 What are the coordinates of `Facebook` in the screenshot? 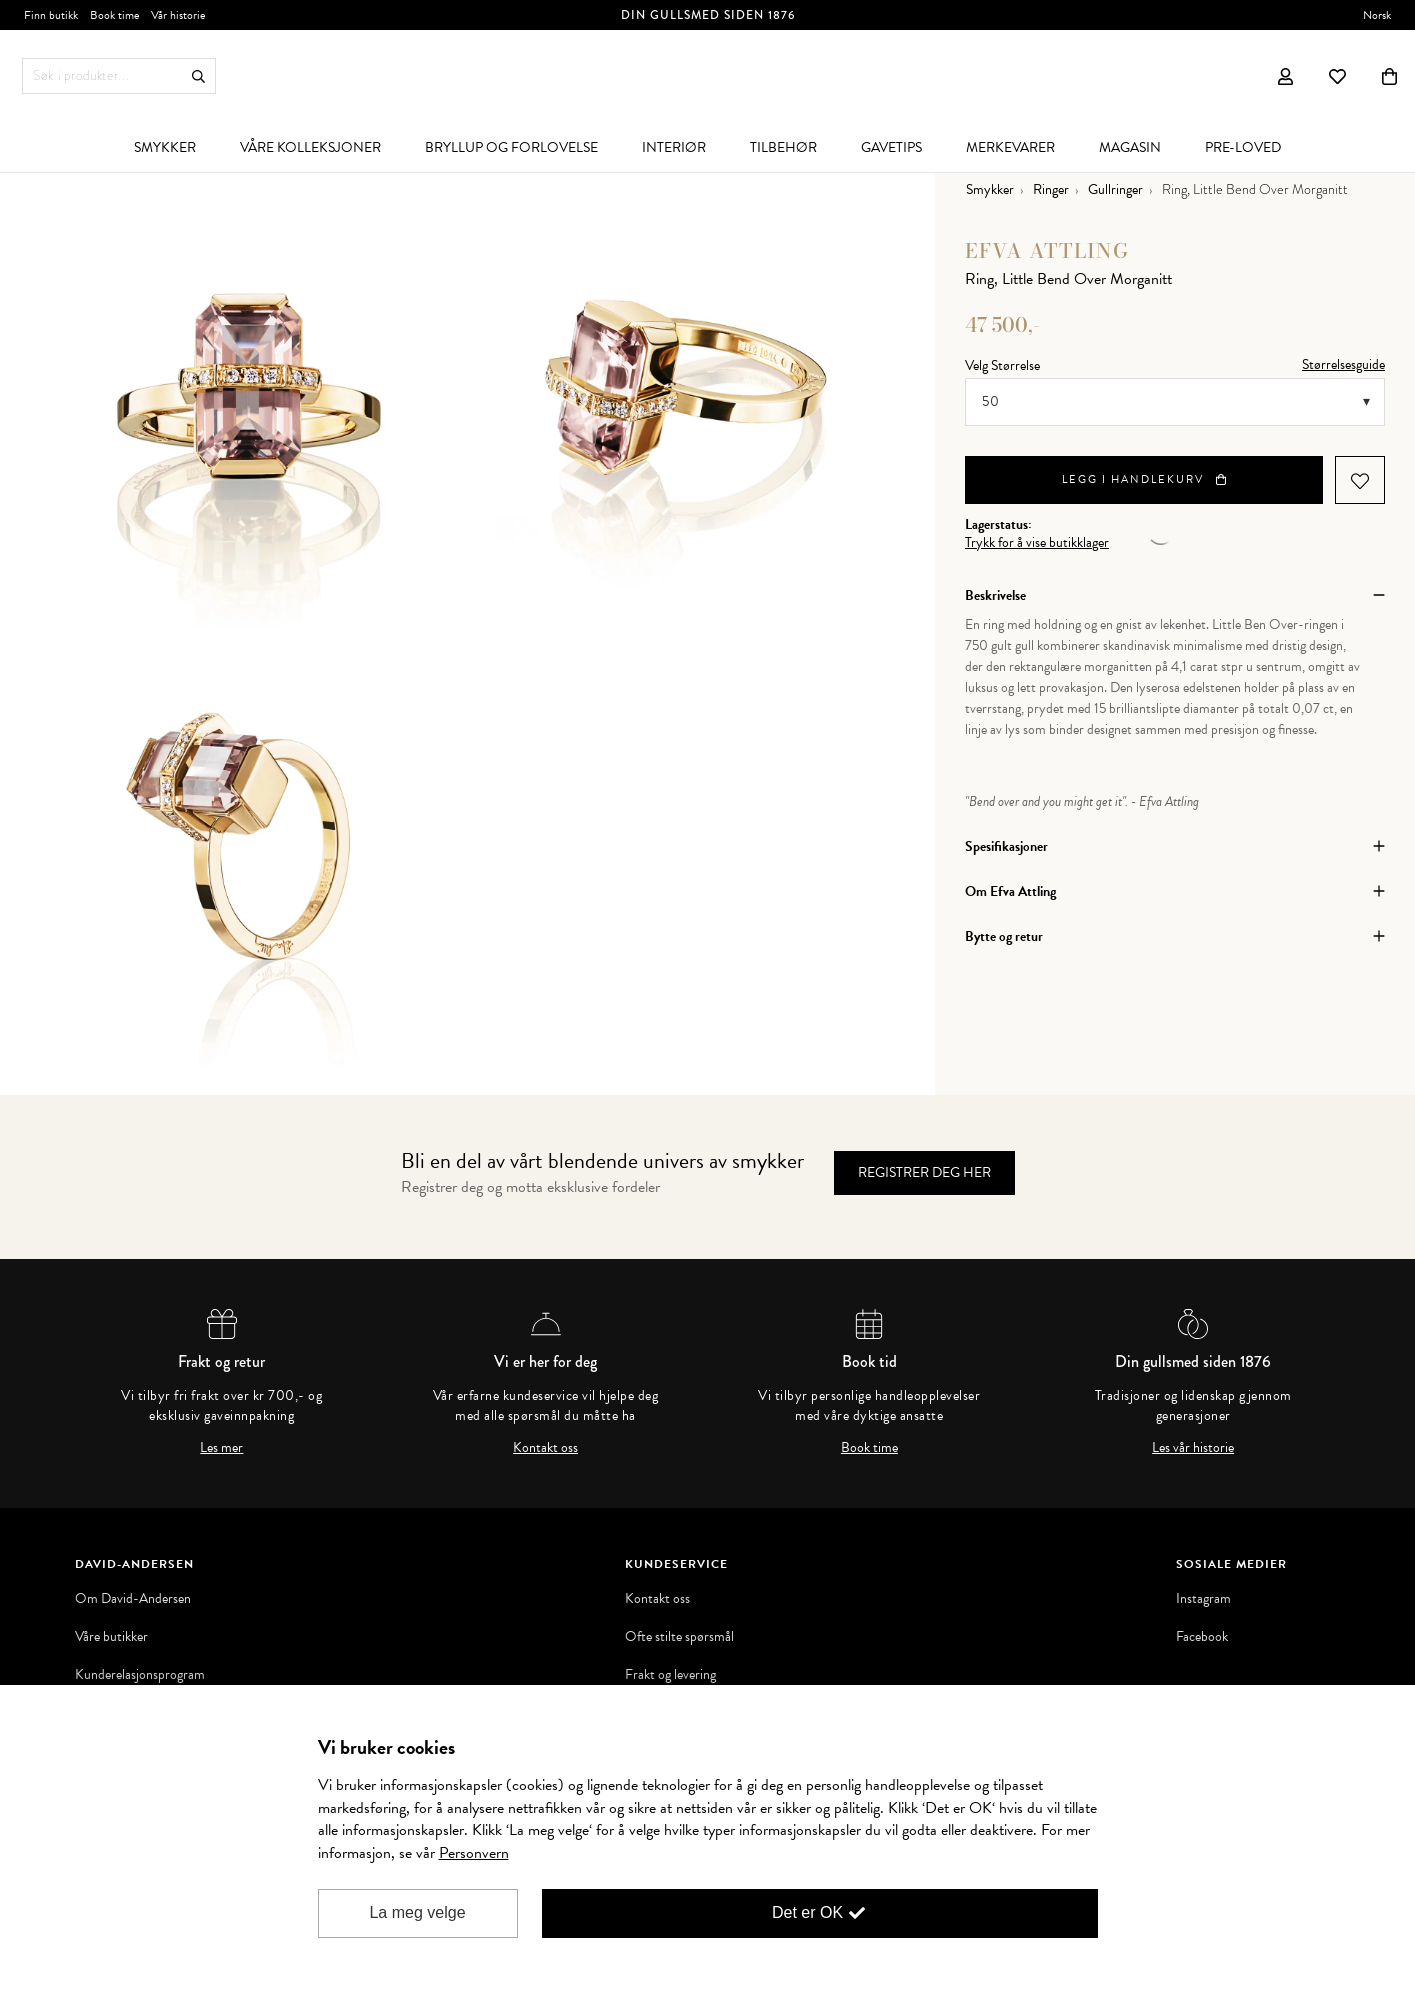 It's located at (1202, 1637).